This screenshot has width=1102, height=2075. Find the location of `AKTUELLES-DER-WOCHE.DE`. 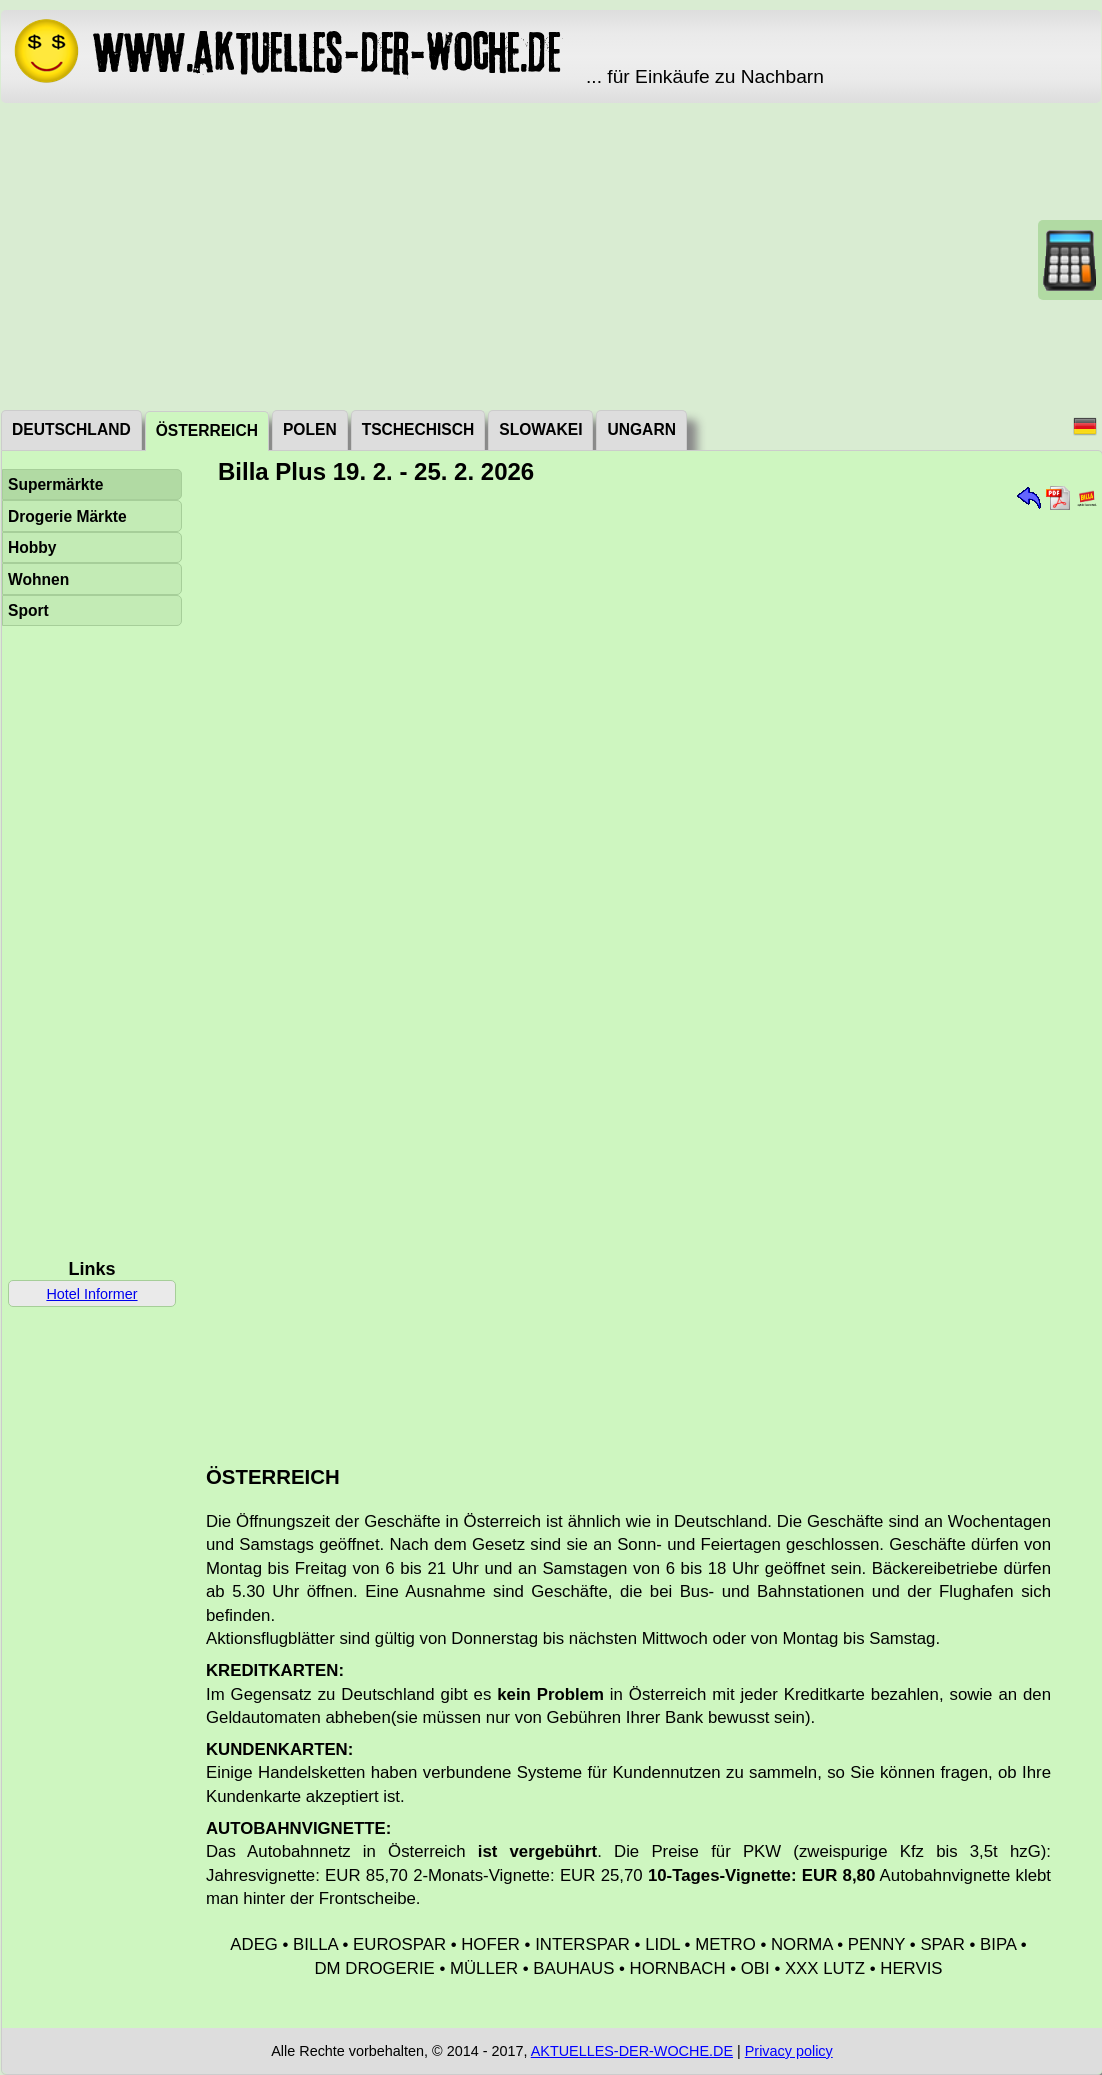

AKTUELLES-DER-WOCHE.DE is located at coordinates (632, 2051).